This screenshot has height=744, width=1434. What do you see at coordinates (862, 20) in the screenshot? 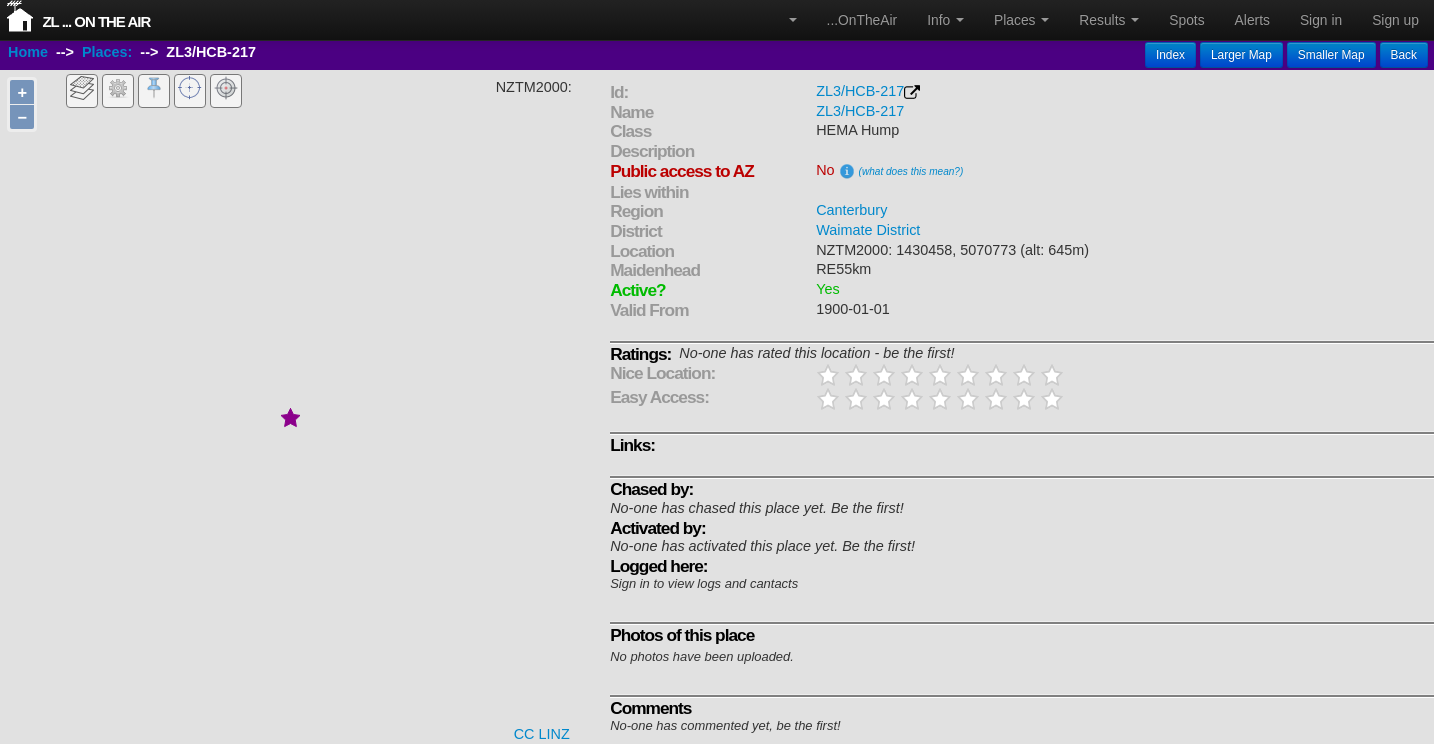
I see `...OnTheAir` at bounding box center [862, 20].